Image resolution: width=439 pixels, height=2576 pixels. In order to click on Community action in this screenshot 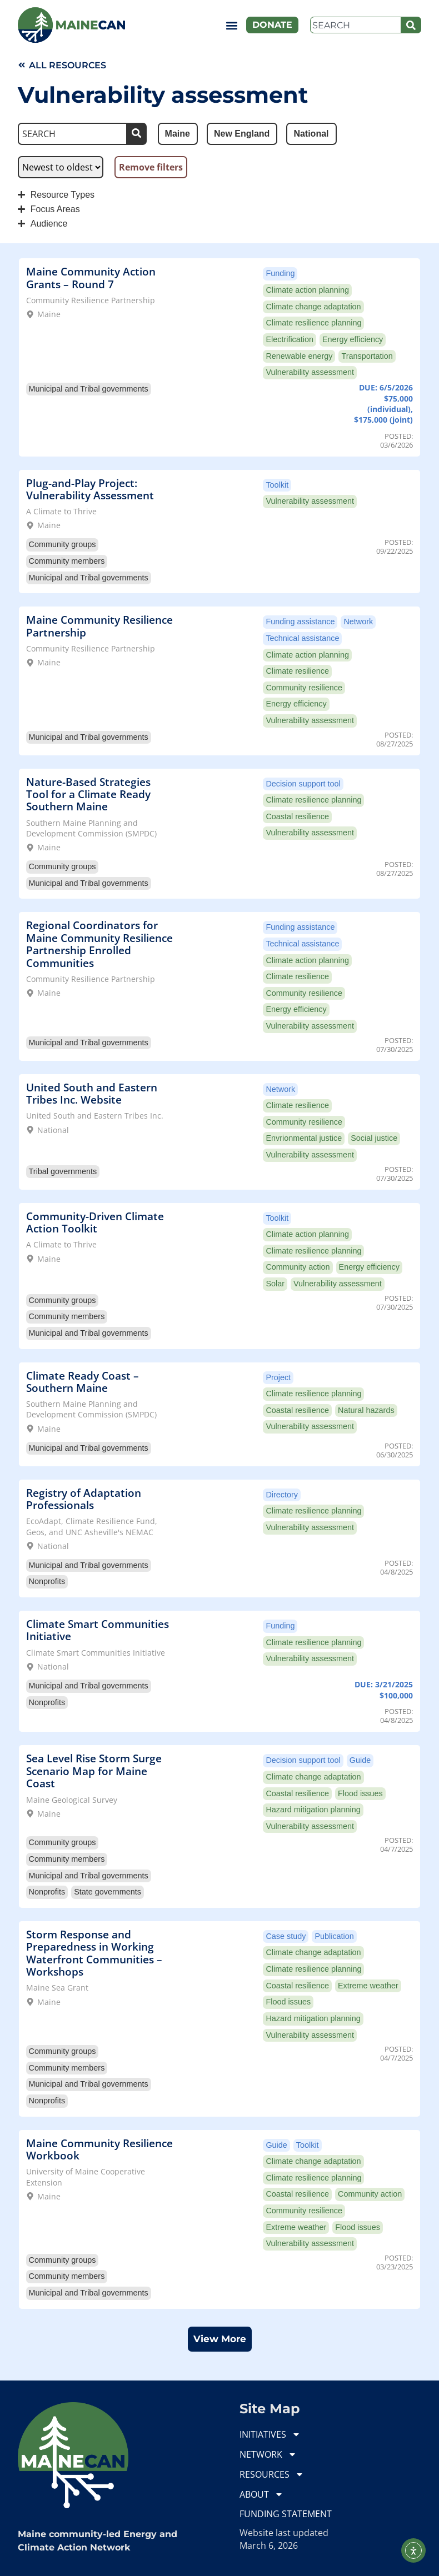, I will do `click(298, 1266)`.